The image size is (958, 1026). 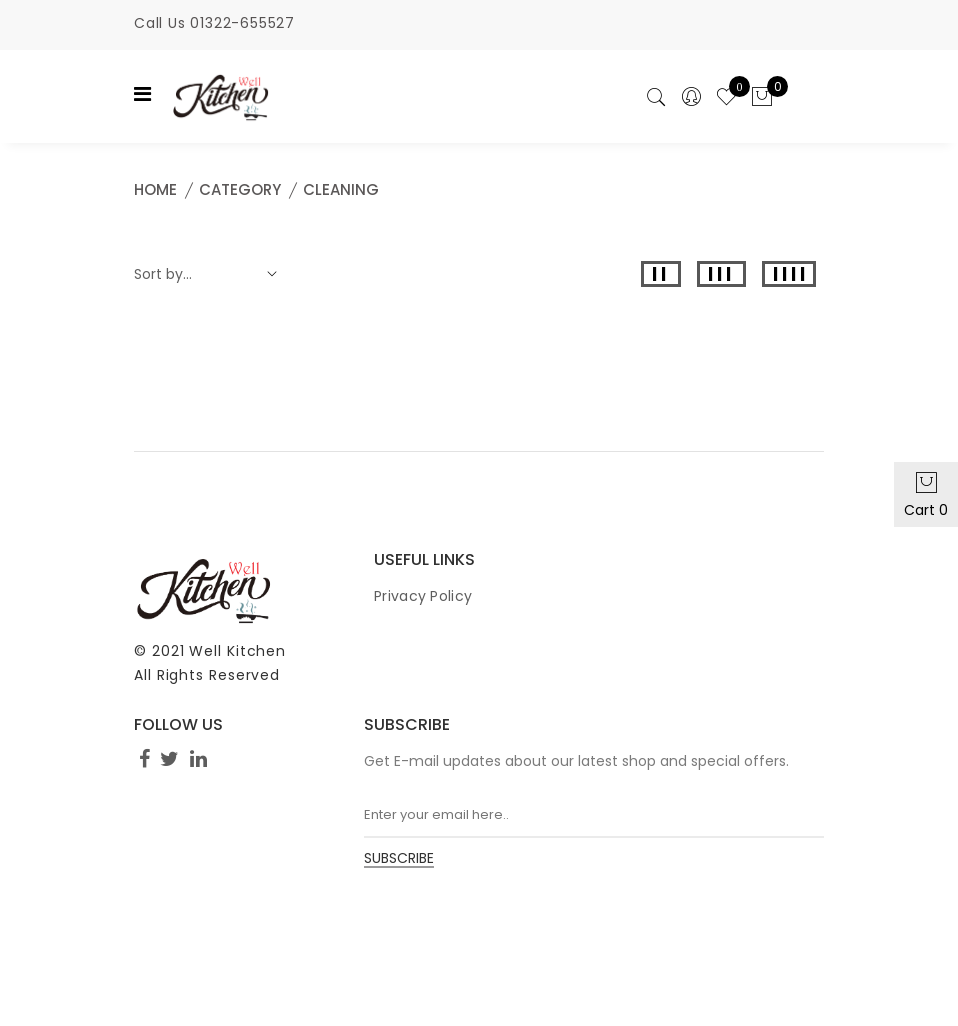 What do you see at coordinates (155, 189) in the screenshot?
I see `Home` at bounding box center [155, 189].